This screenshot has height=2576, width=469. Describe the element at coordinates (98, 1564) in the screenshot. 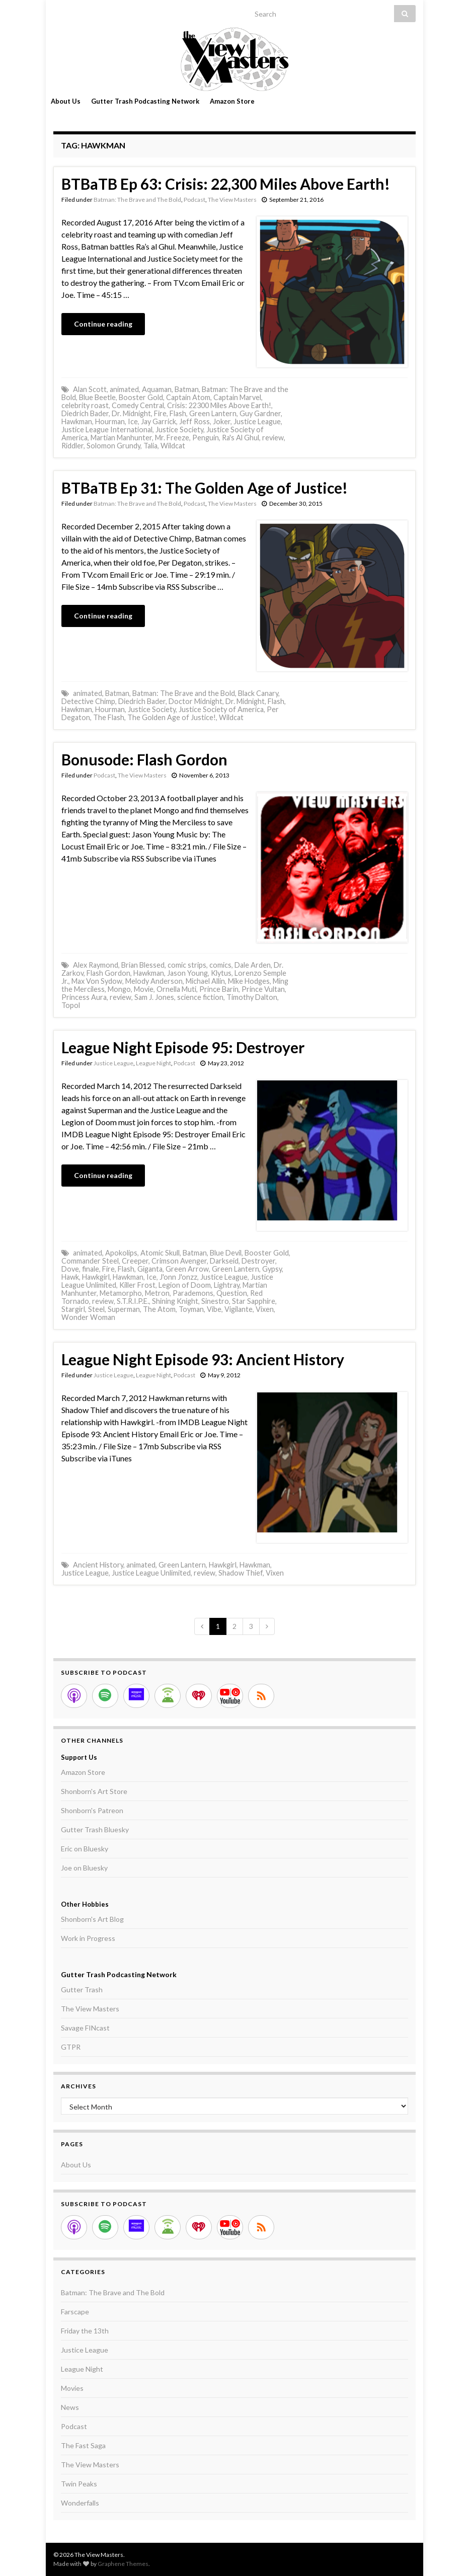

I see `Ancient History` at that location.